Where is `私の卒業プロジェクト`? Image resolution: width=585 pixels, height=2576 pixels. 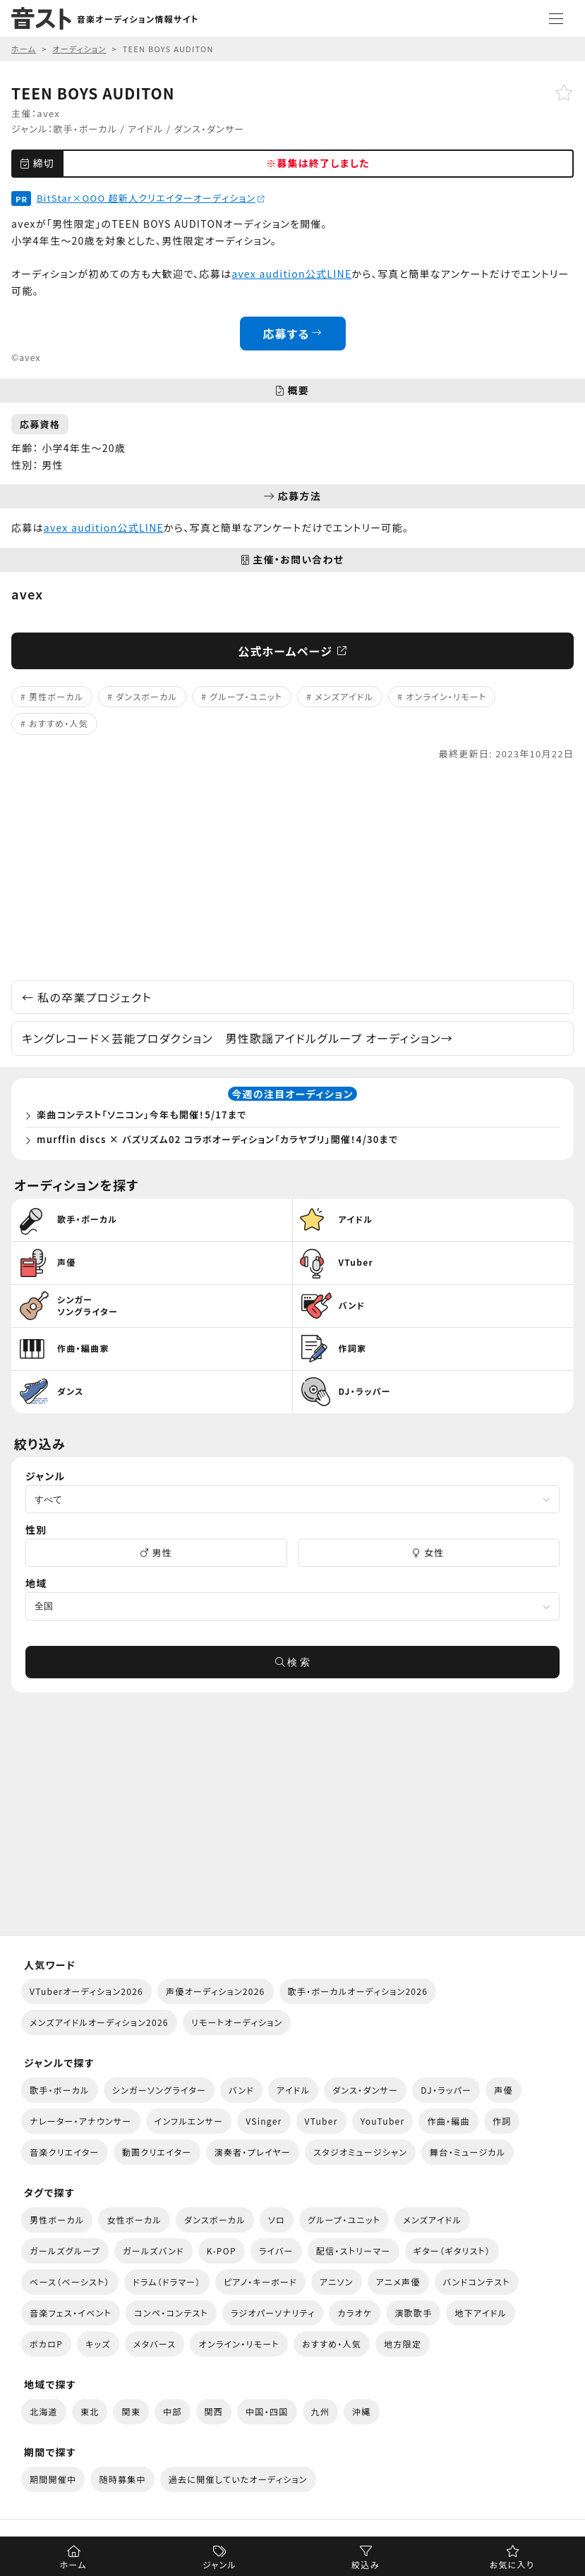 私の卒業プロジェクト is located at coordinates (87, 997).